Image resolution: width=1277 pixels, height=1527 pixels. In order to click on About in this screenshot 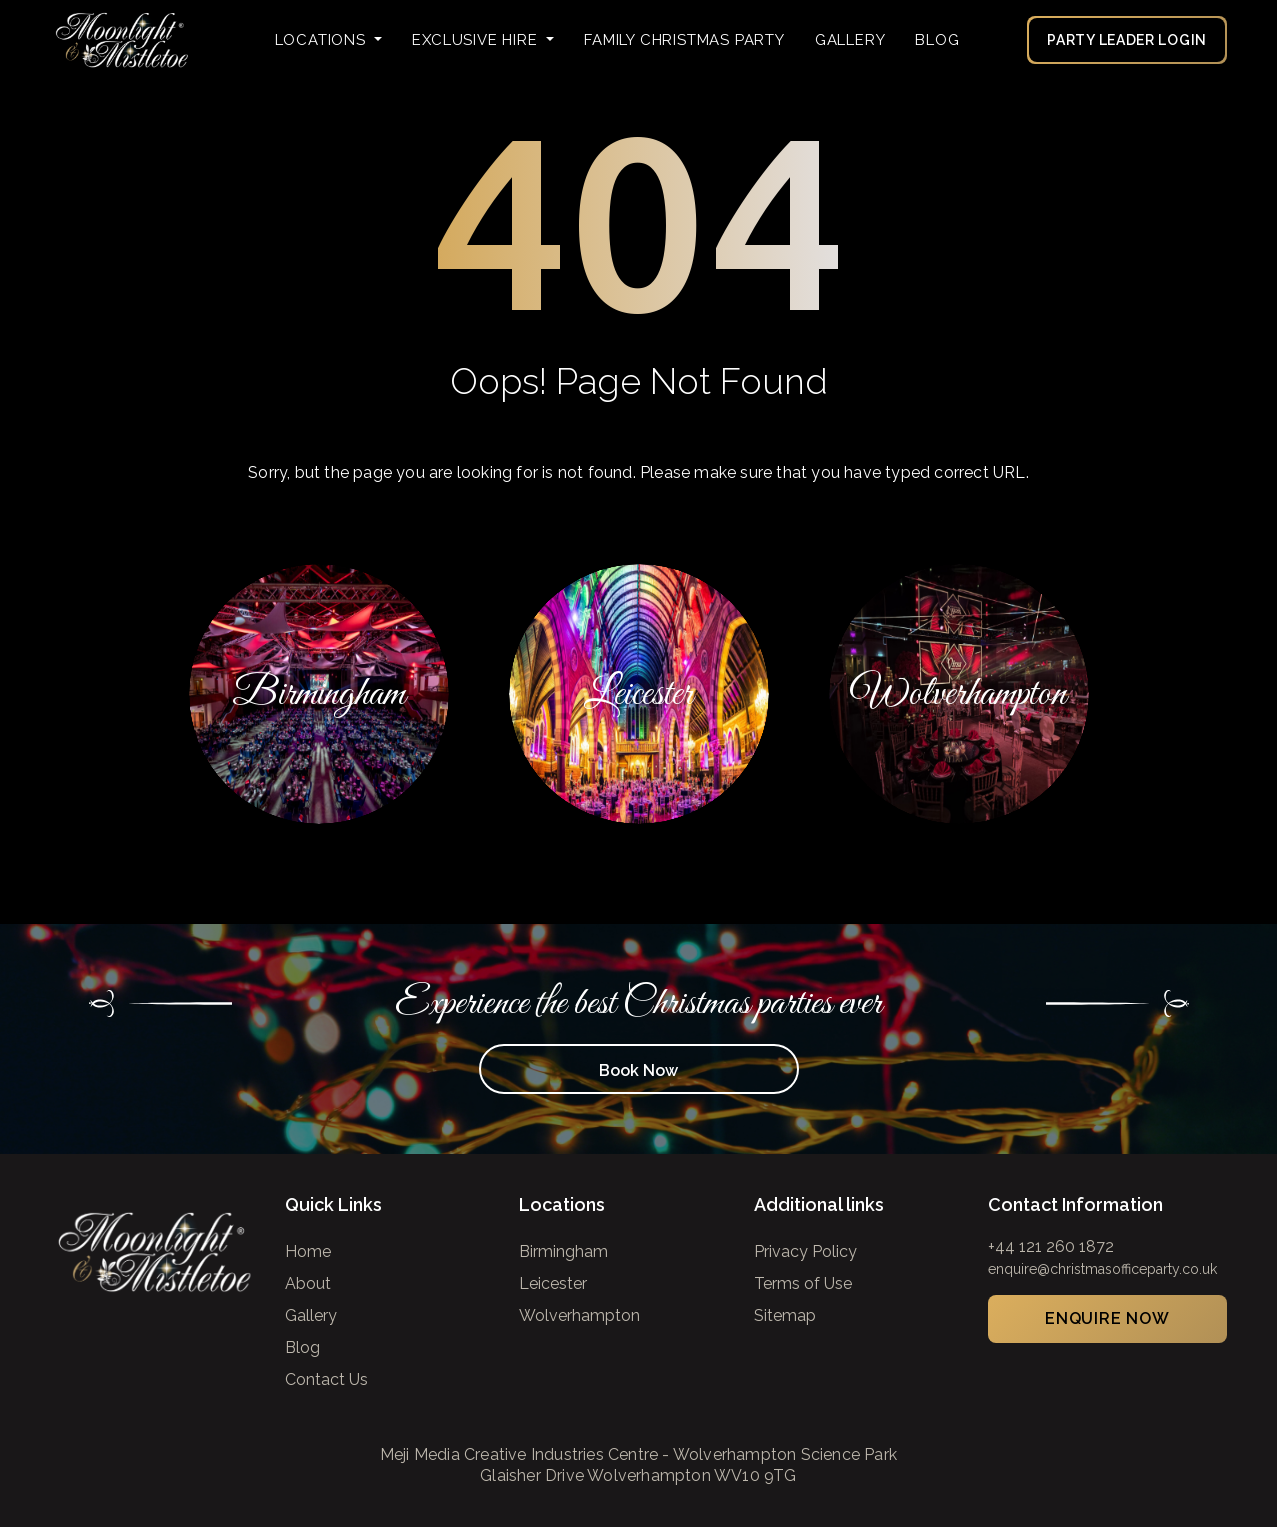, I will do `click(308, 1283)`.